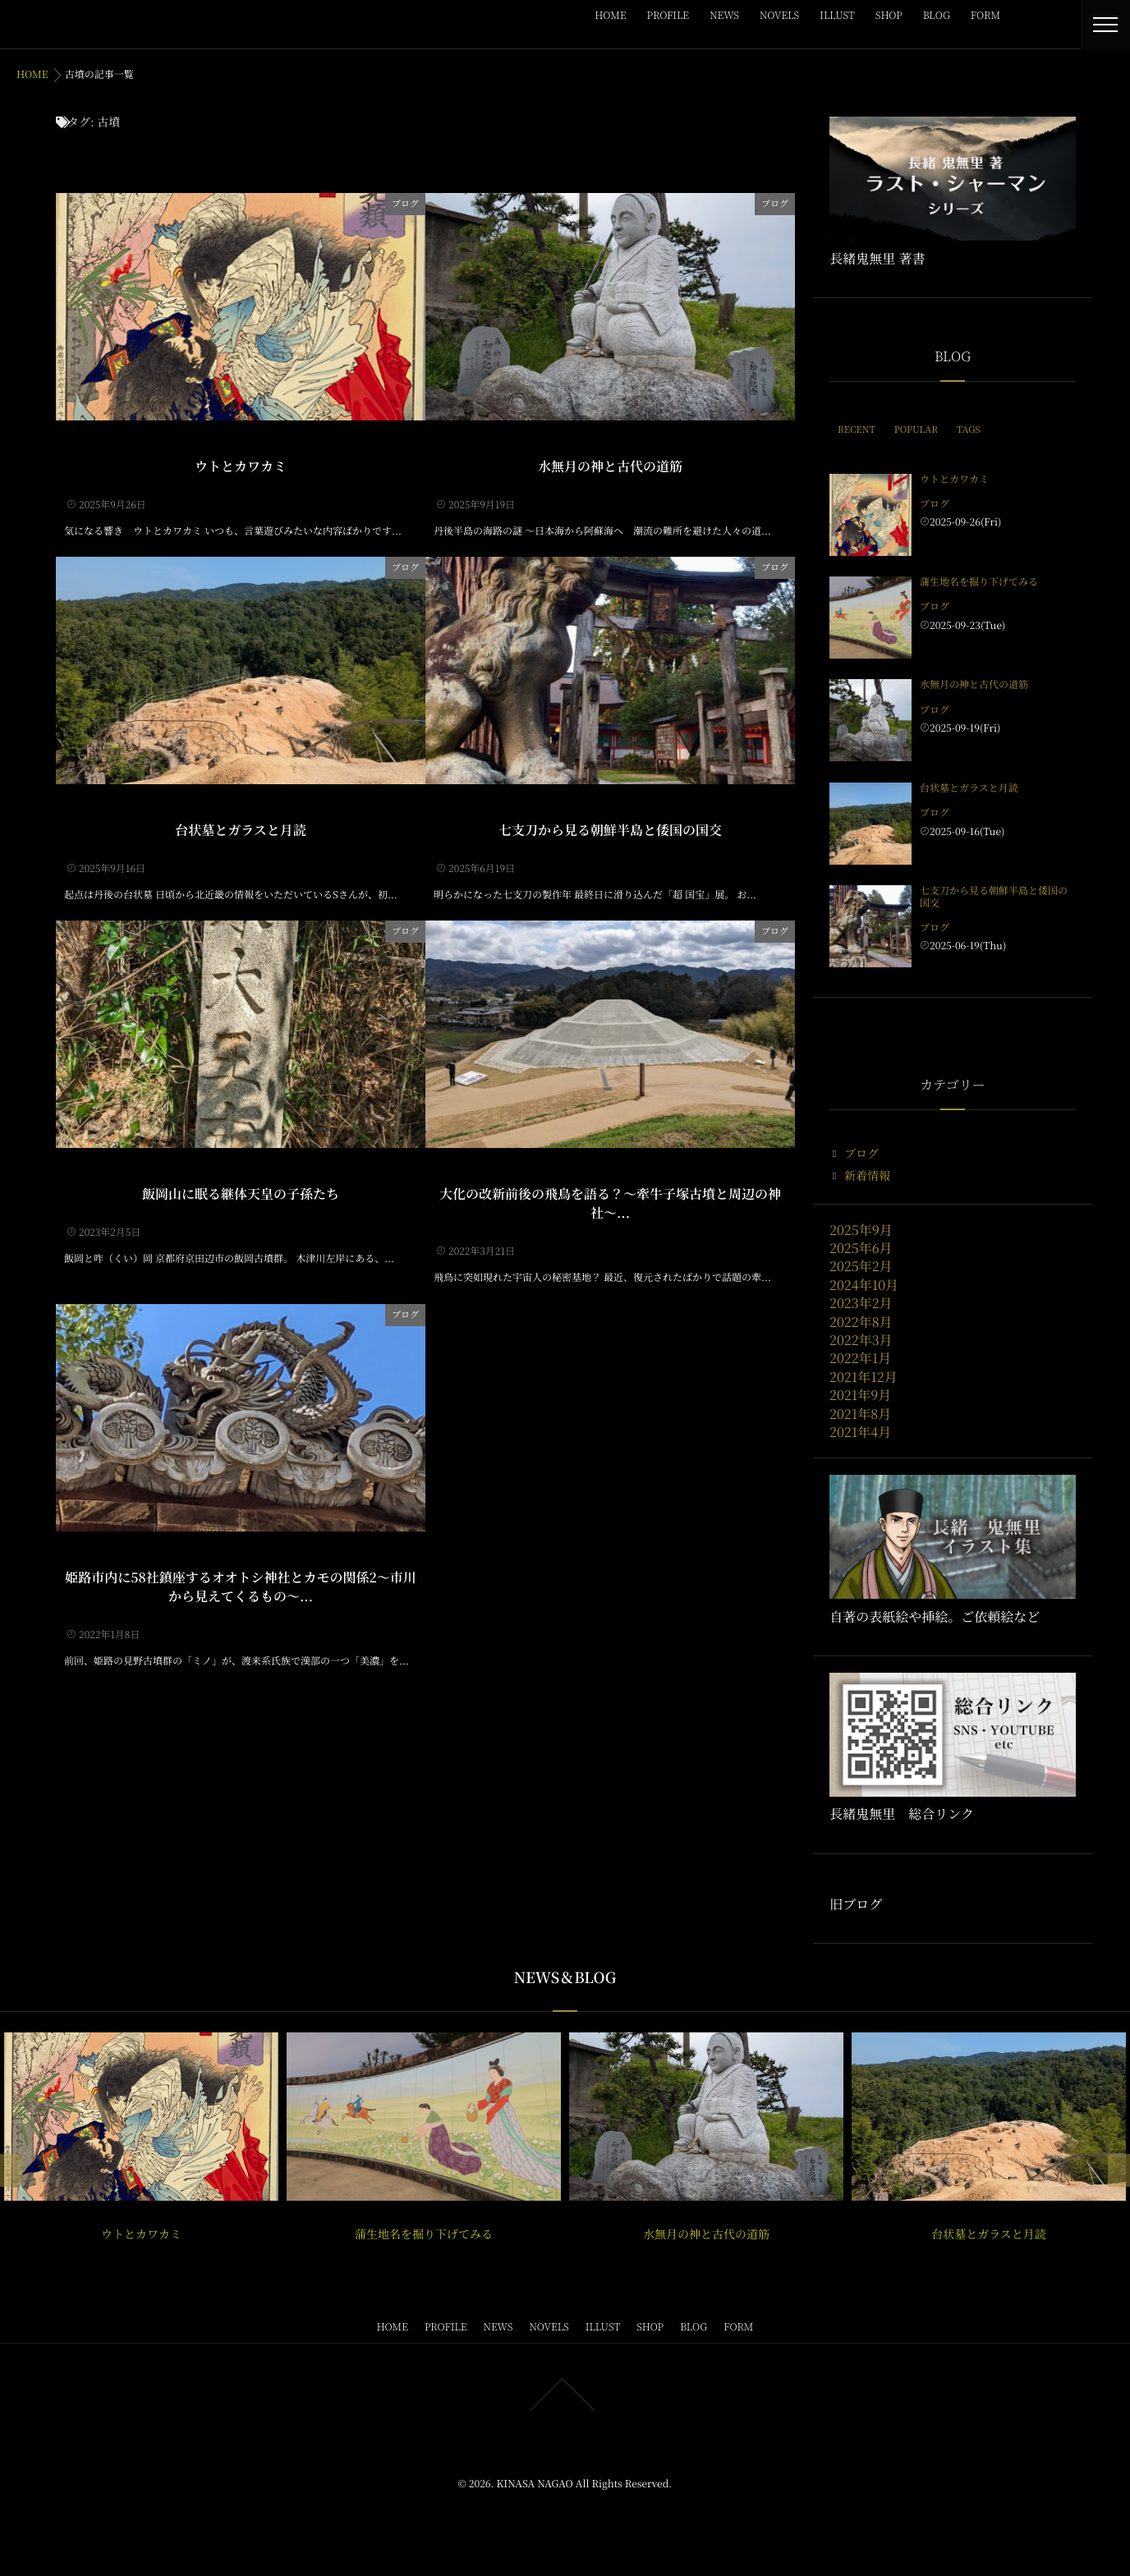 Image resolution: width=1130 pixels, height=2576 pixels. I want to click on PROFILE, so click(668, 15).